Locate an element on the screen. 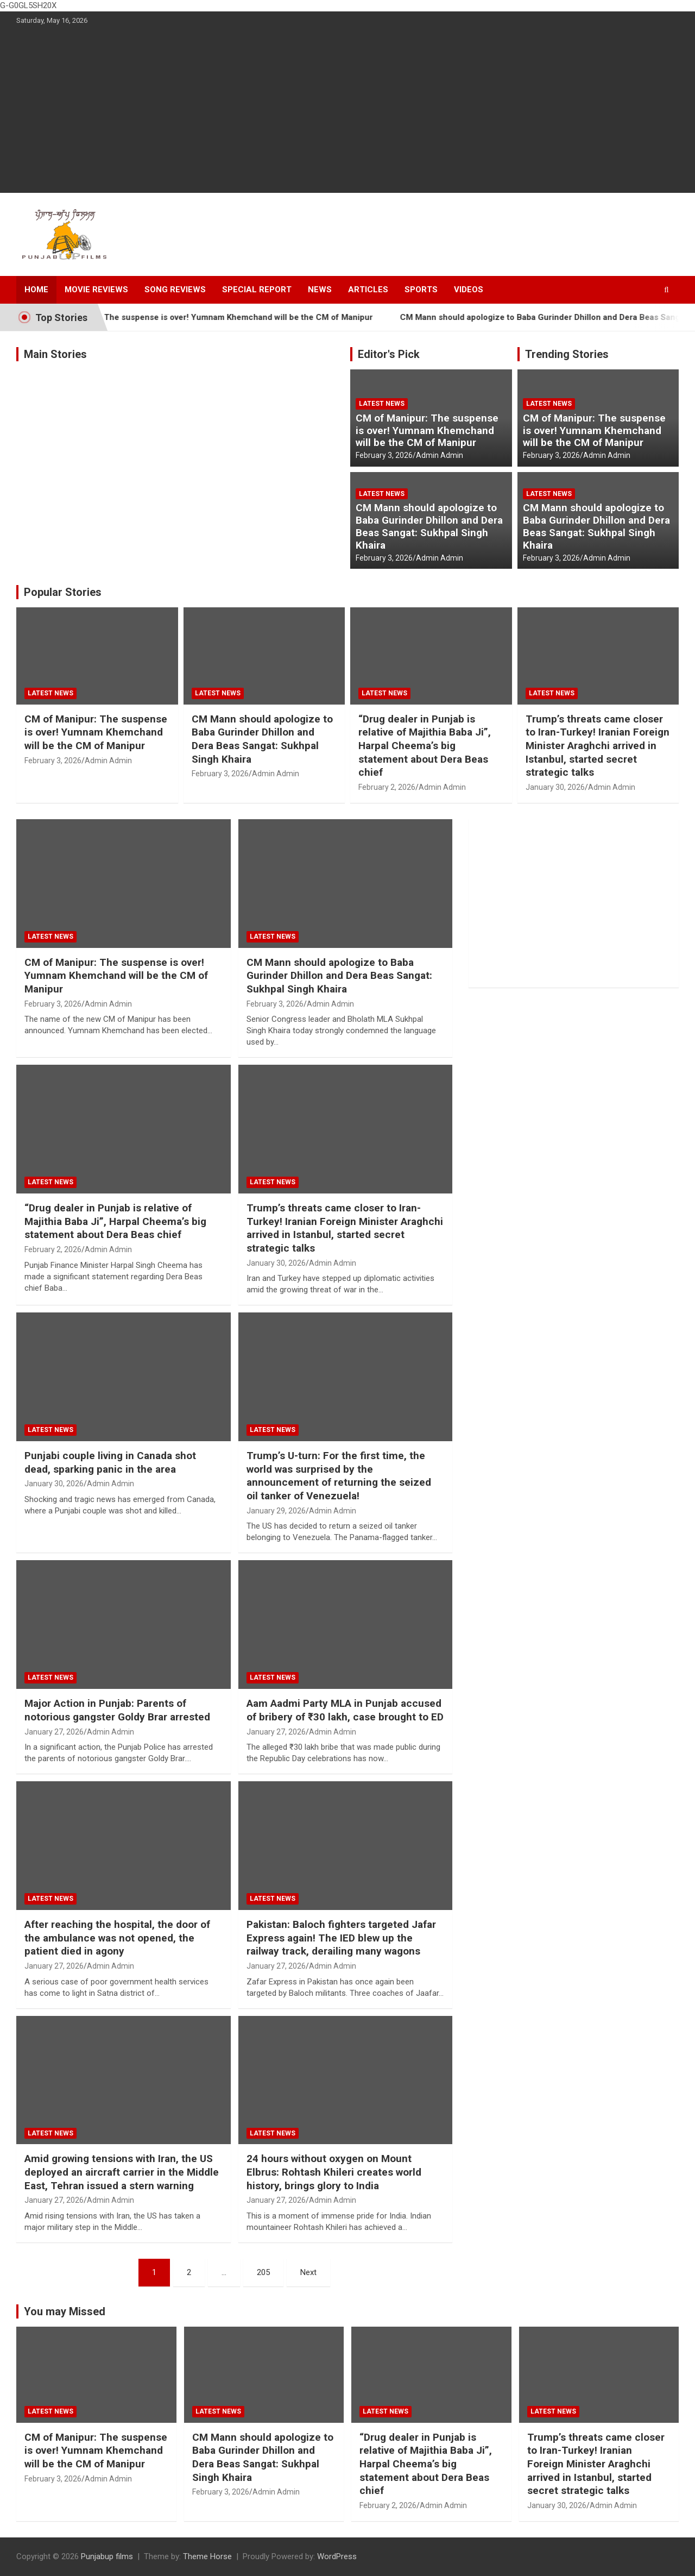  You may Missed is located at coordinates (64, 2311).